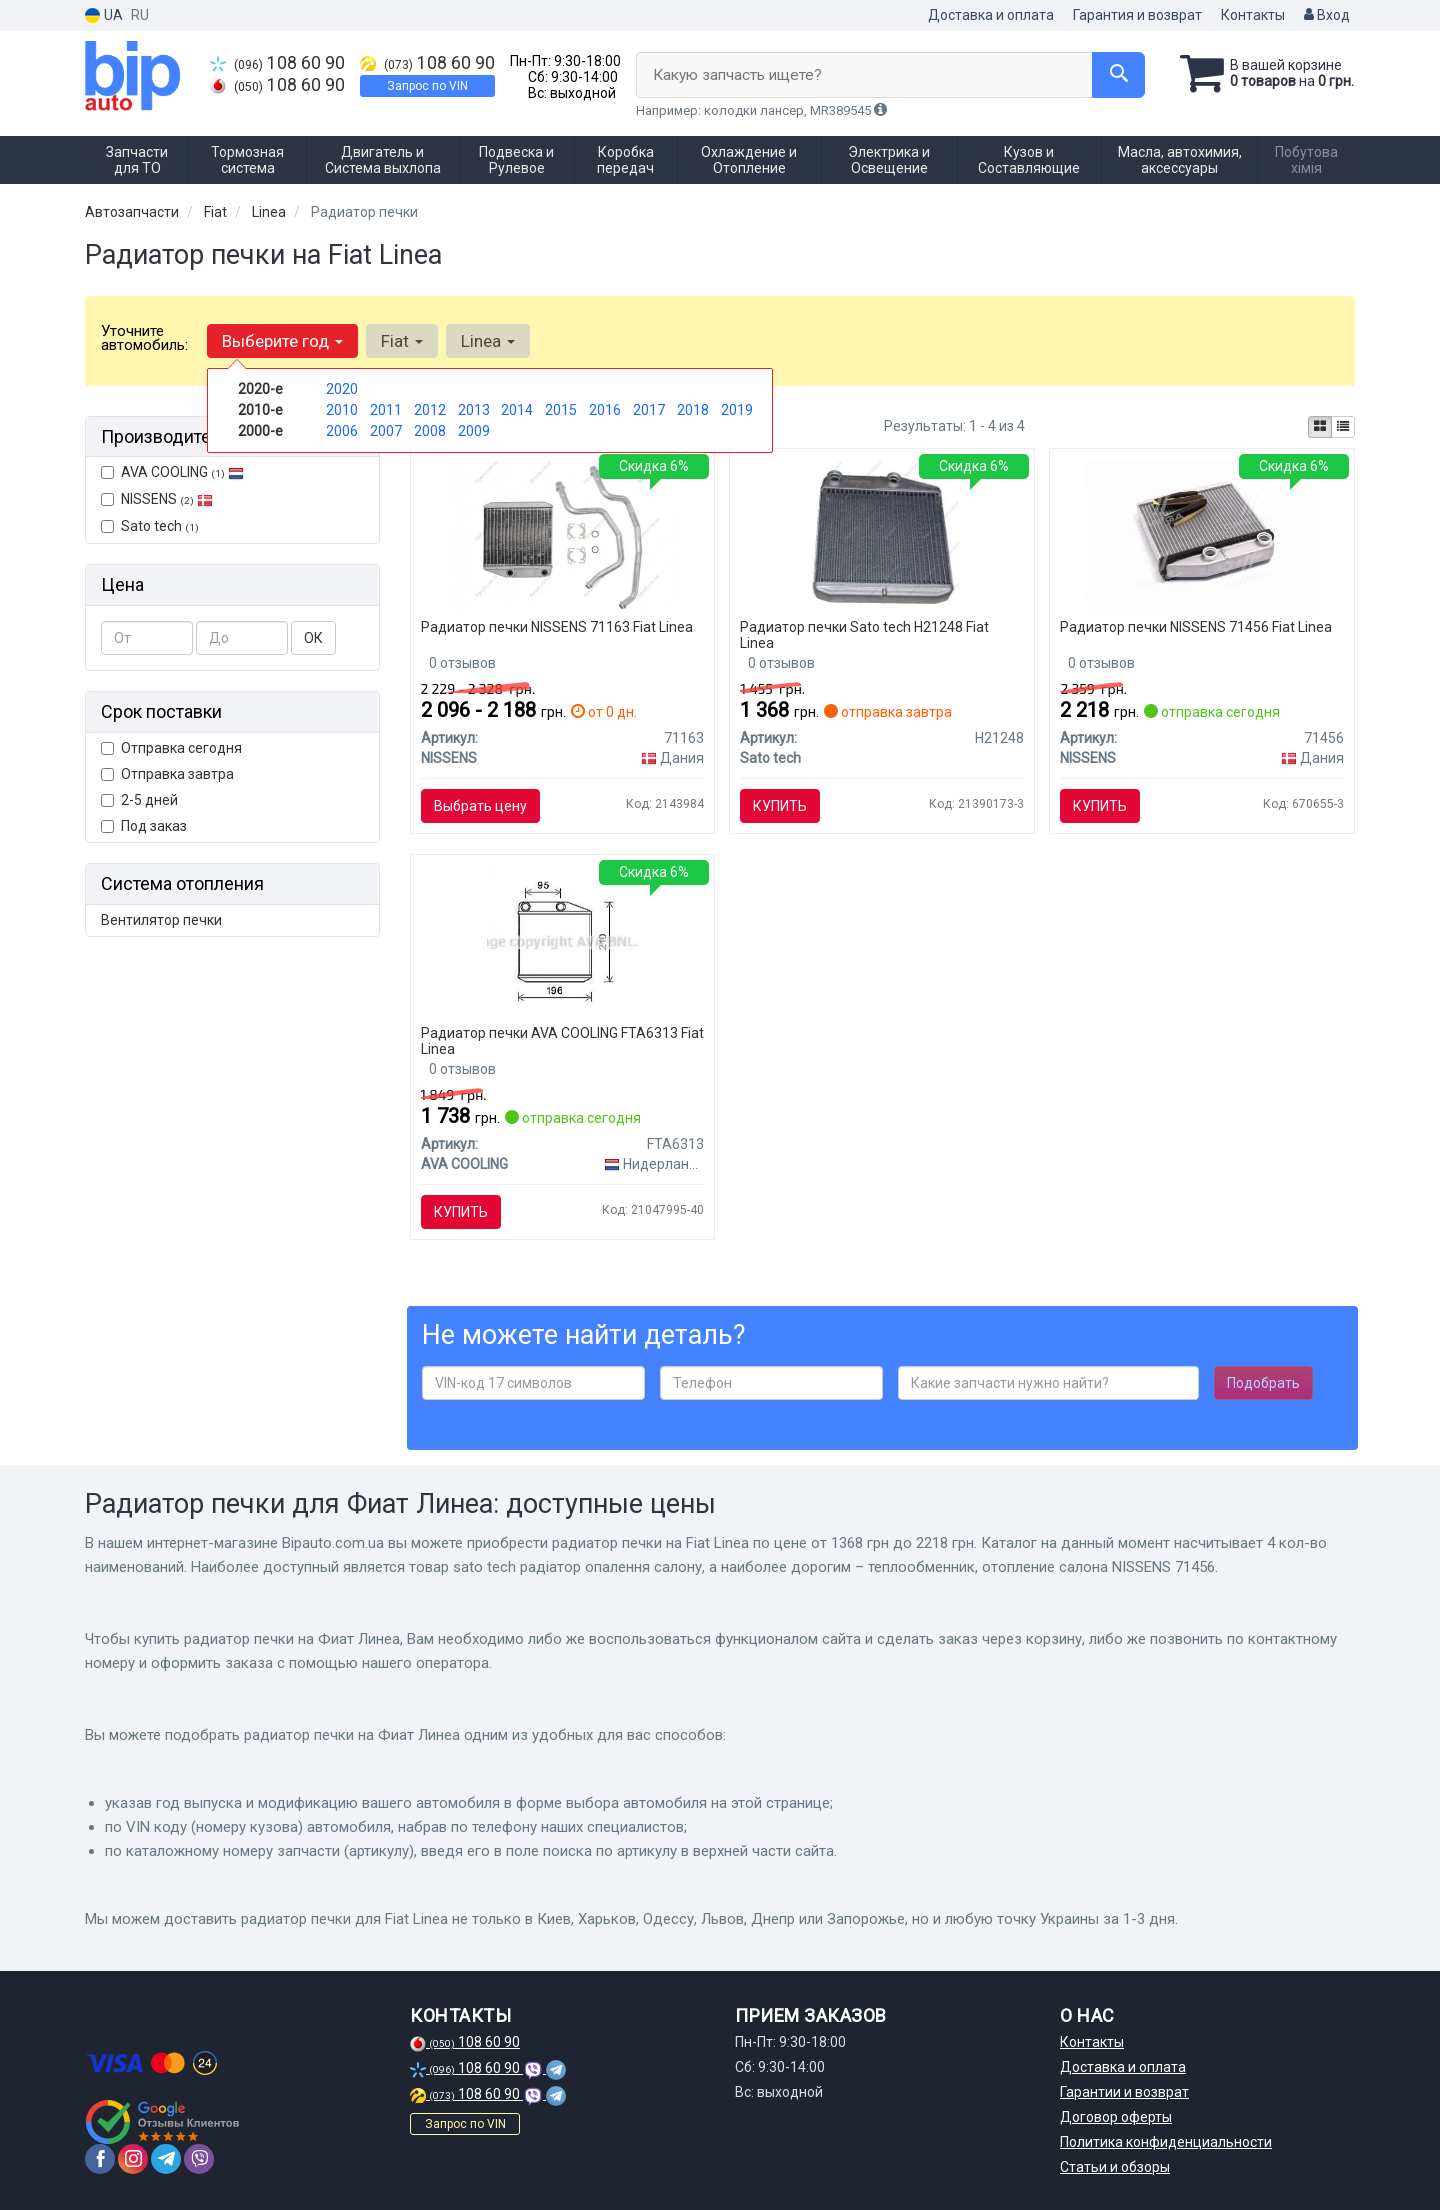 The height and width of the screenshot is (2210, 1440). I want to click on [facebook], so click(100, 2159).